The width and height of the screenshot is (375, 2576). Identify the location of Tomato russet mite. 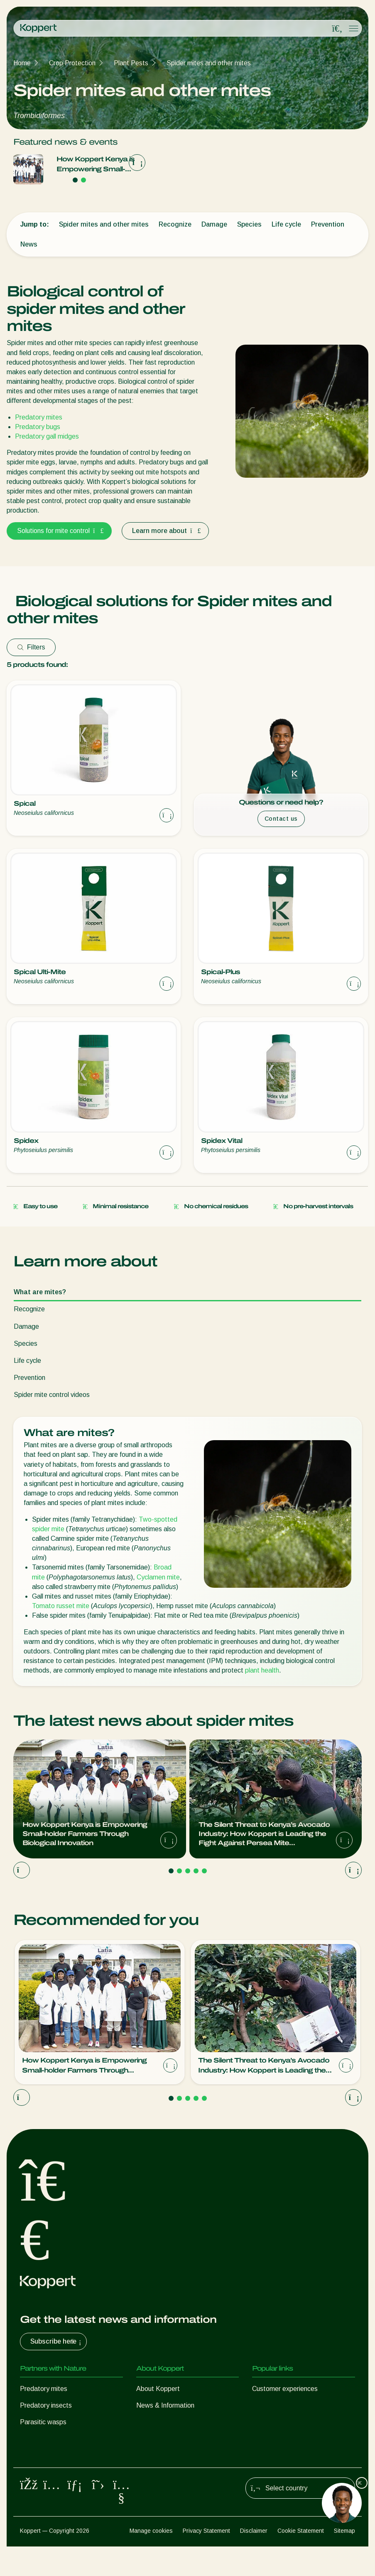
(60, 1605).